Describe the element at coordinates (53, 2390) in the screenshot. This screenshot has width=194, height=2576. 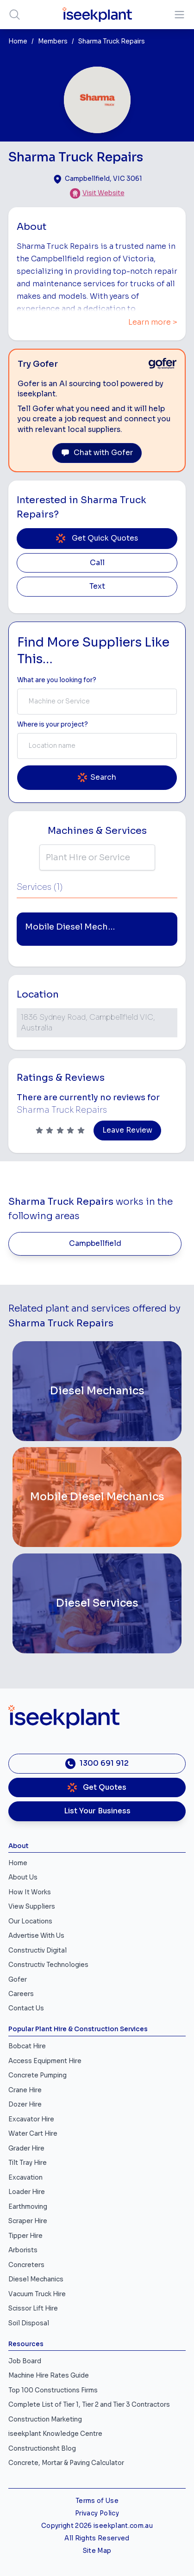
I see `Top 100 Constructions Firms` at that location.